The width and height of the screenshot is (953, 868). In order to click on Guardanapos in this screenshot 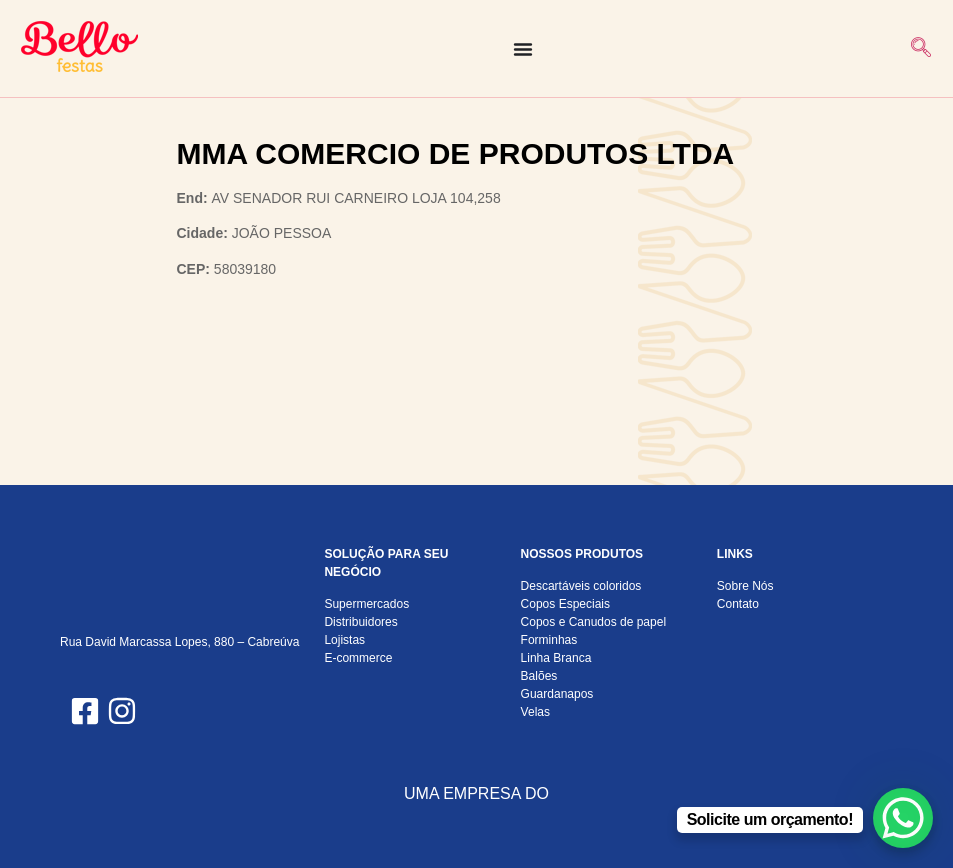, I will do `click(557, 694)`.